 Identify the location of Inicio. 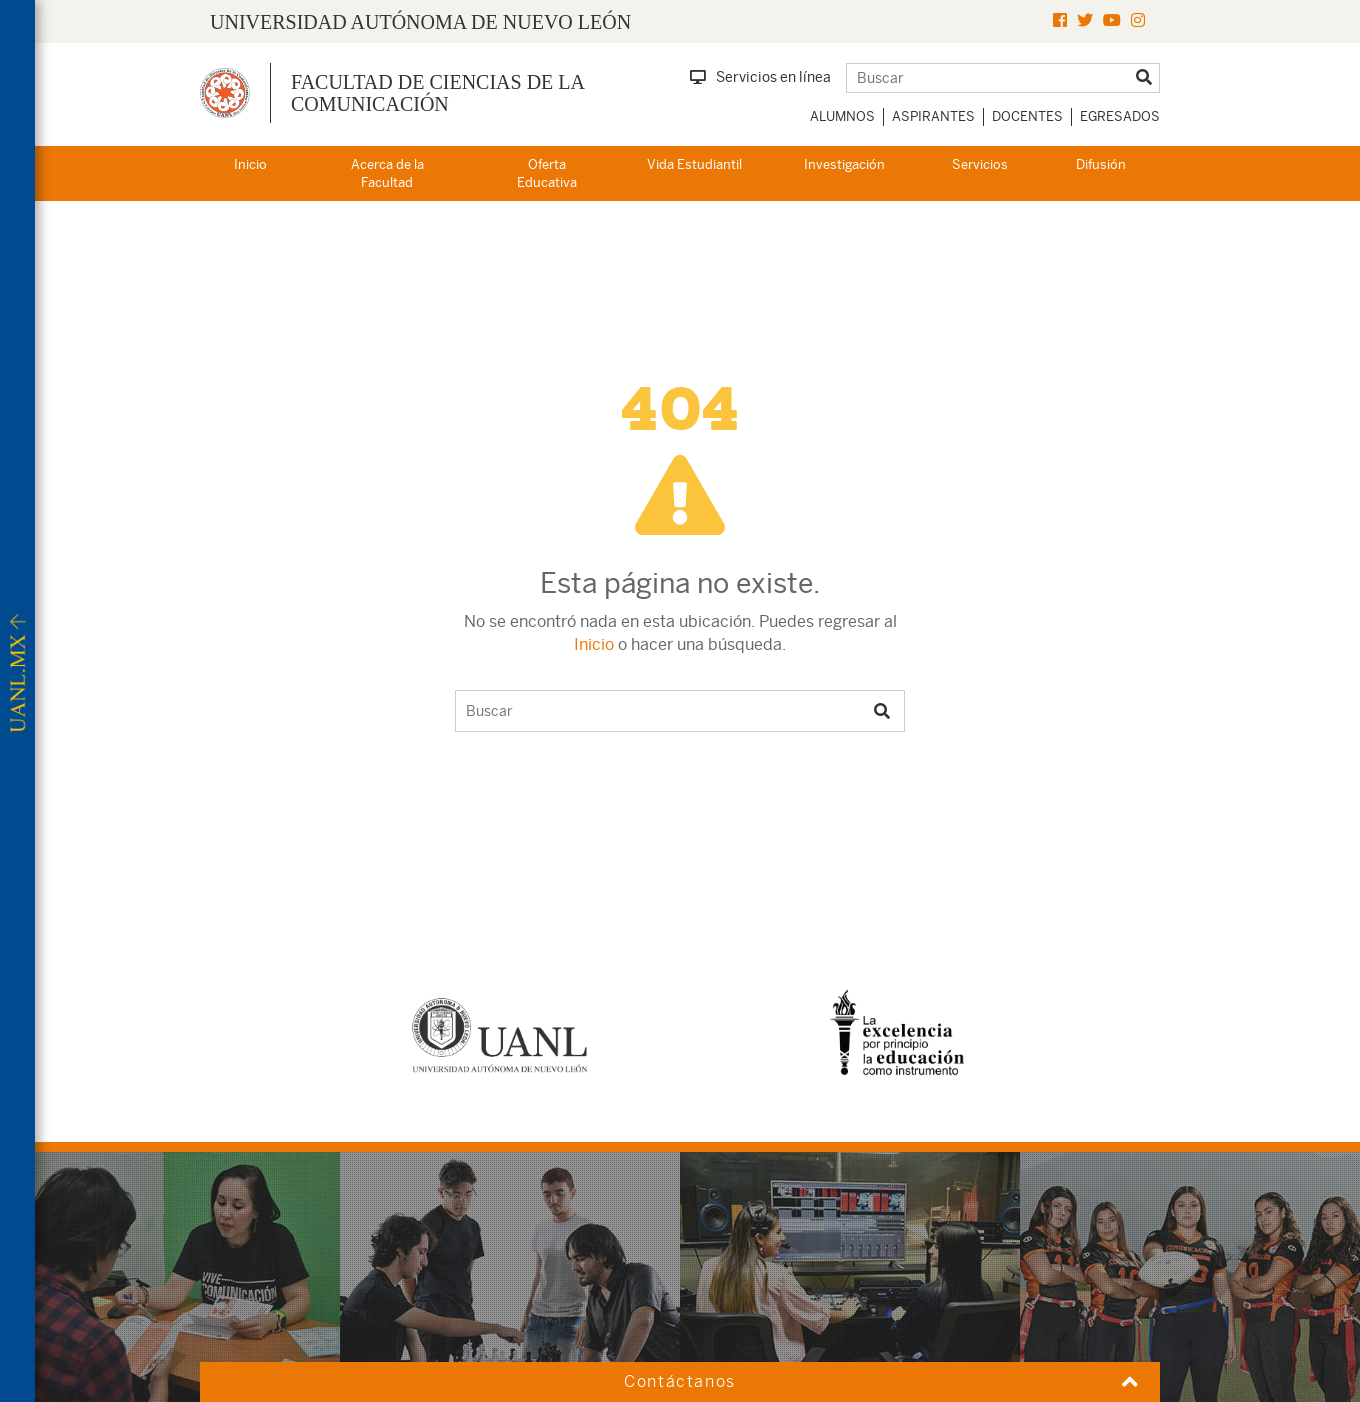
(250, 164).